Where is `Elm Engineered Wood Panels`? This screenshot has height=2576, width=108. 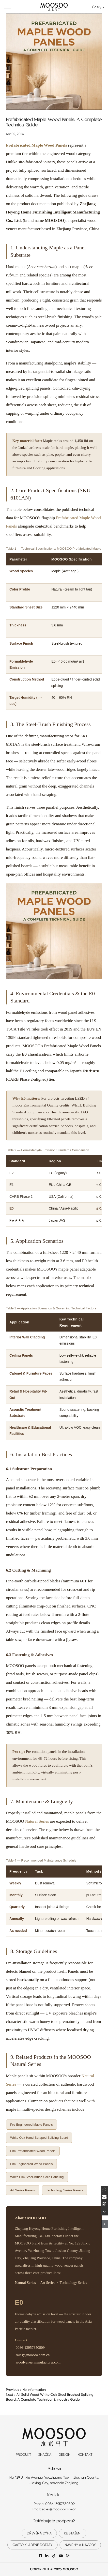
Elm Engineered Wood Panels is located at coordinates (31, 2164).